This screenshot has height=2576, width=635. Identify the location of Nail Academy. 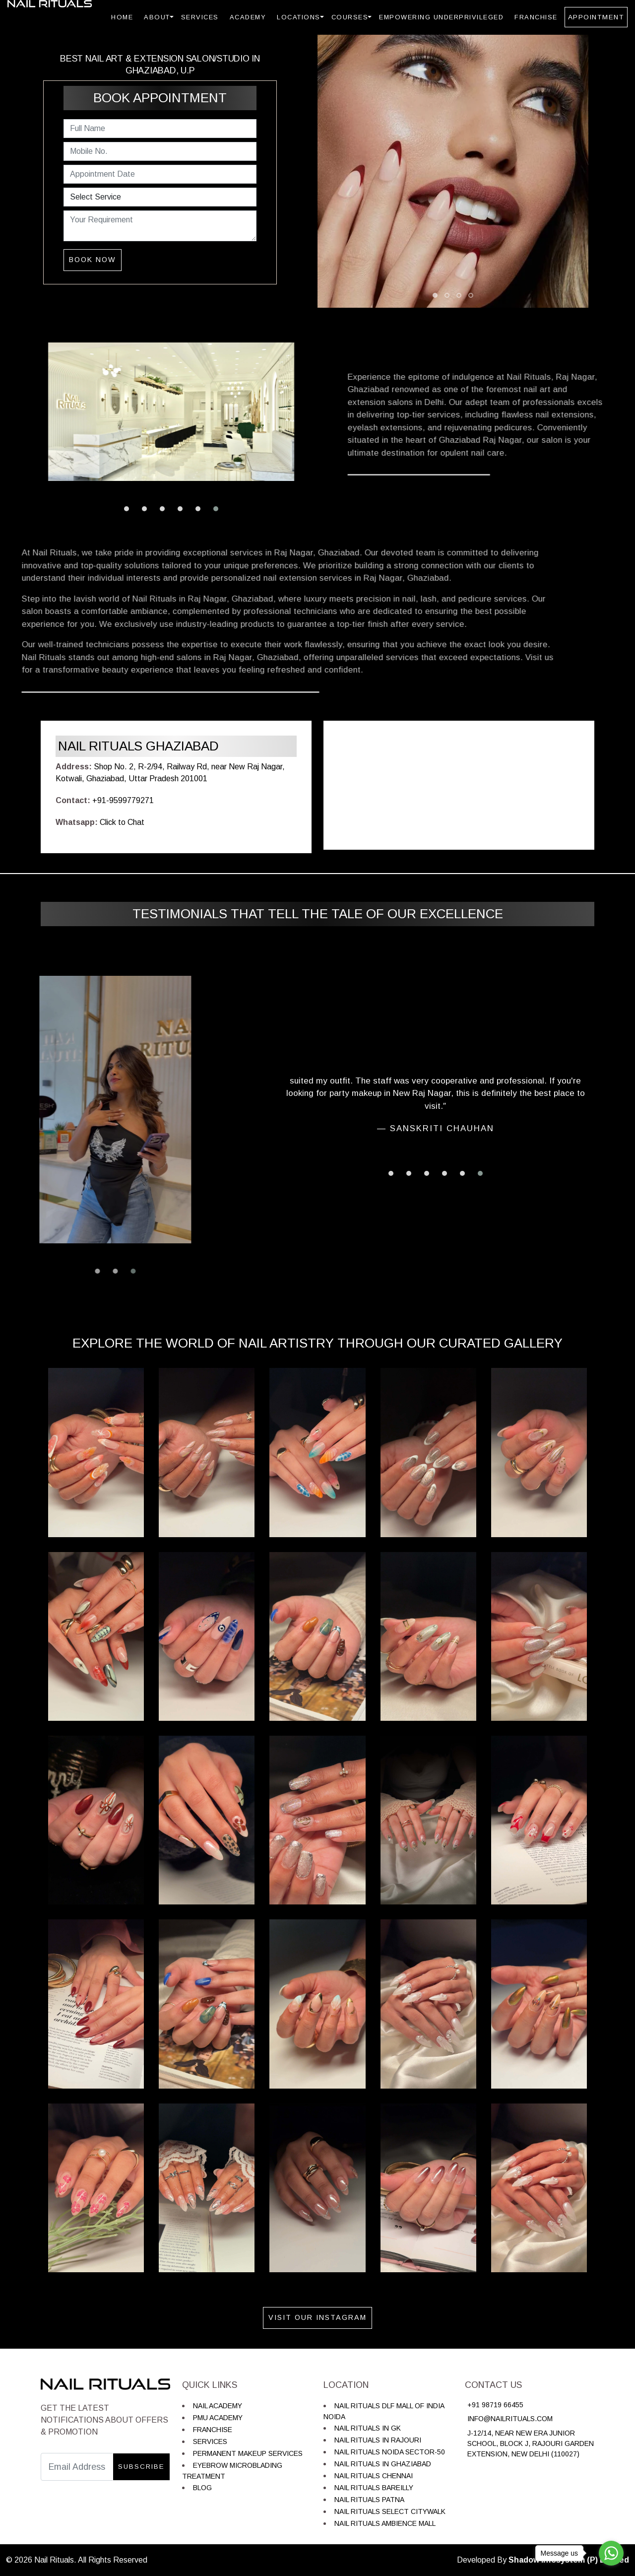
(217, 2406).